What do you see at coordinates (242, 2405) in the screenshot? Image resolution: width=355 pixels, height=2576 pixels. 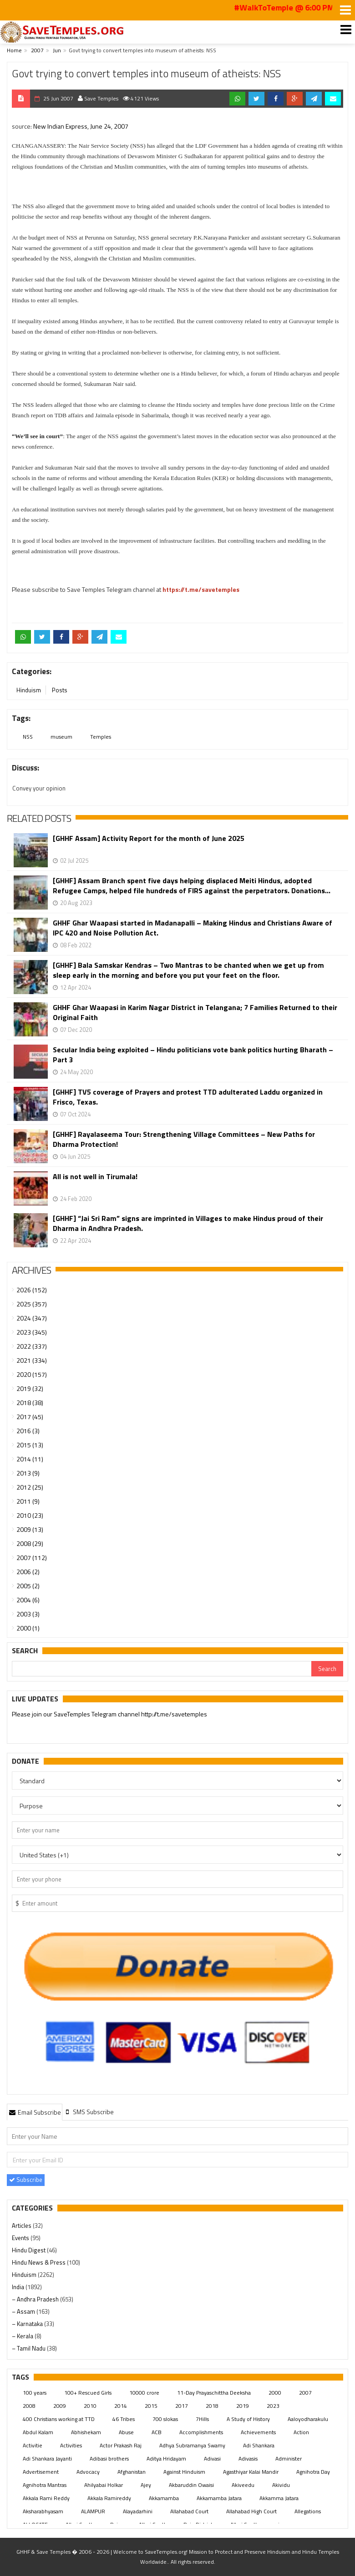 I see `2019` at bounding box center [242, 2405].